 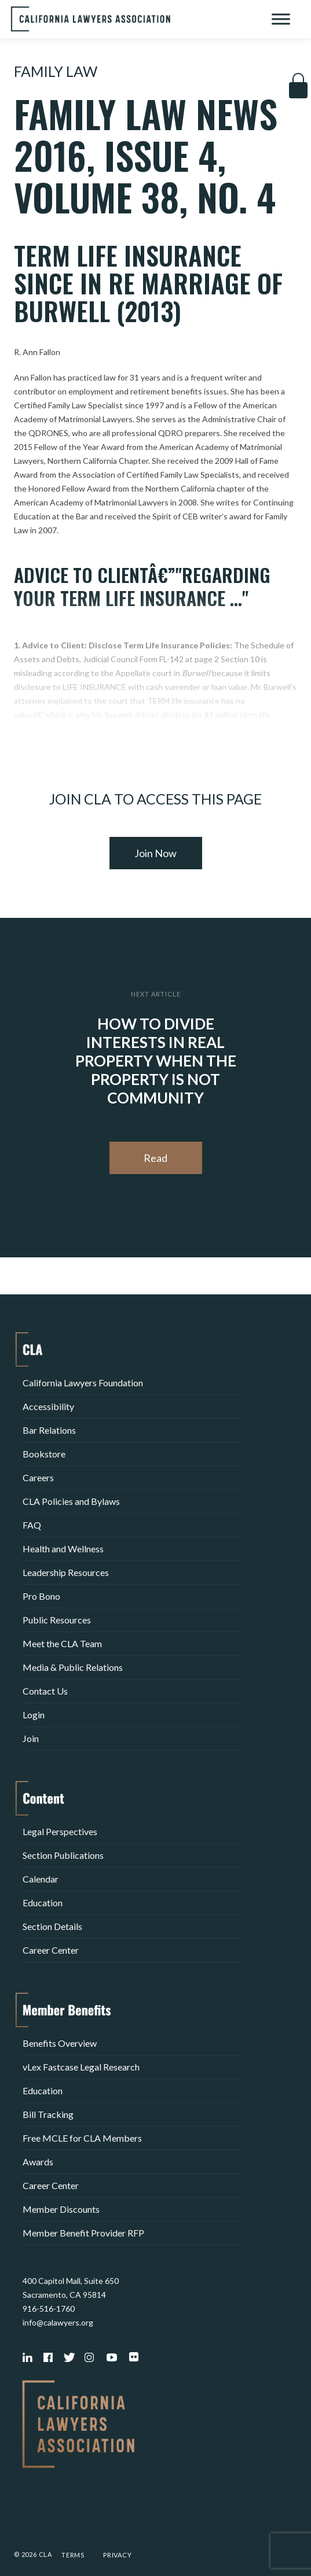 What do you see at coordinates (38, 1477) in the screenshot?
I see `Careers` at bounding box center [38, 1477].